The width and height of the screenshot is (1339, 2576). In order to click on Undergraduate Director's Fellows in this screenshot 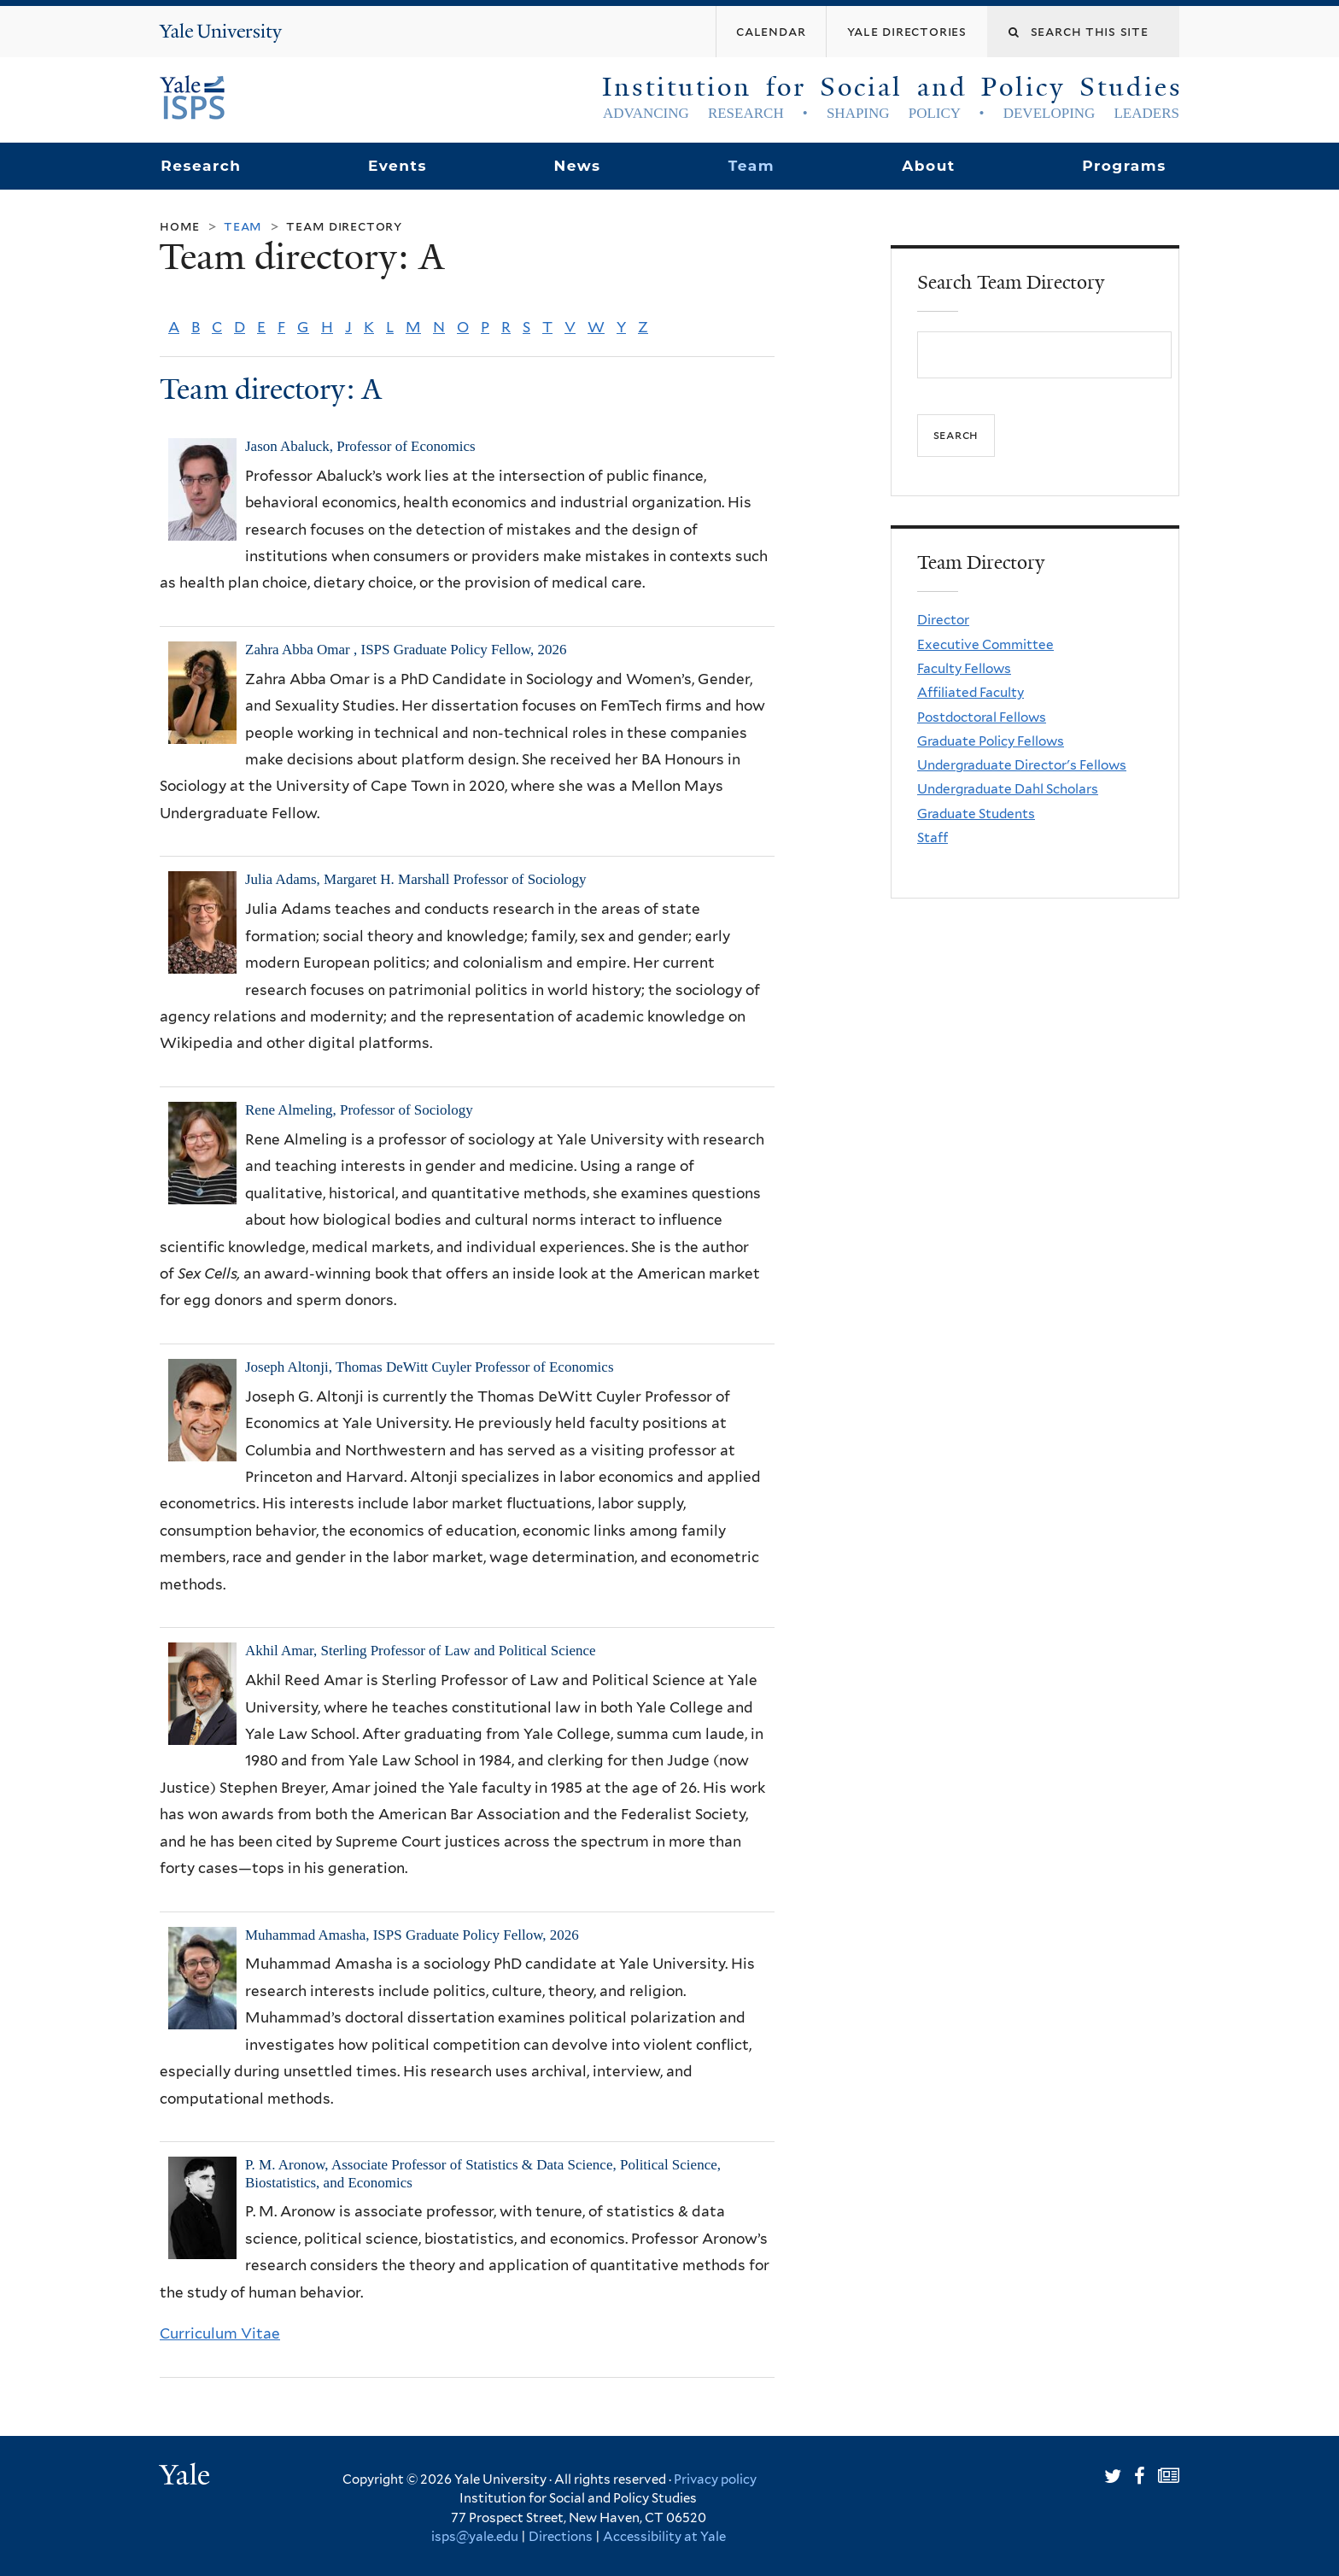, I will do `click(1021, 765)`.